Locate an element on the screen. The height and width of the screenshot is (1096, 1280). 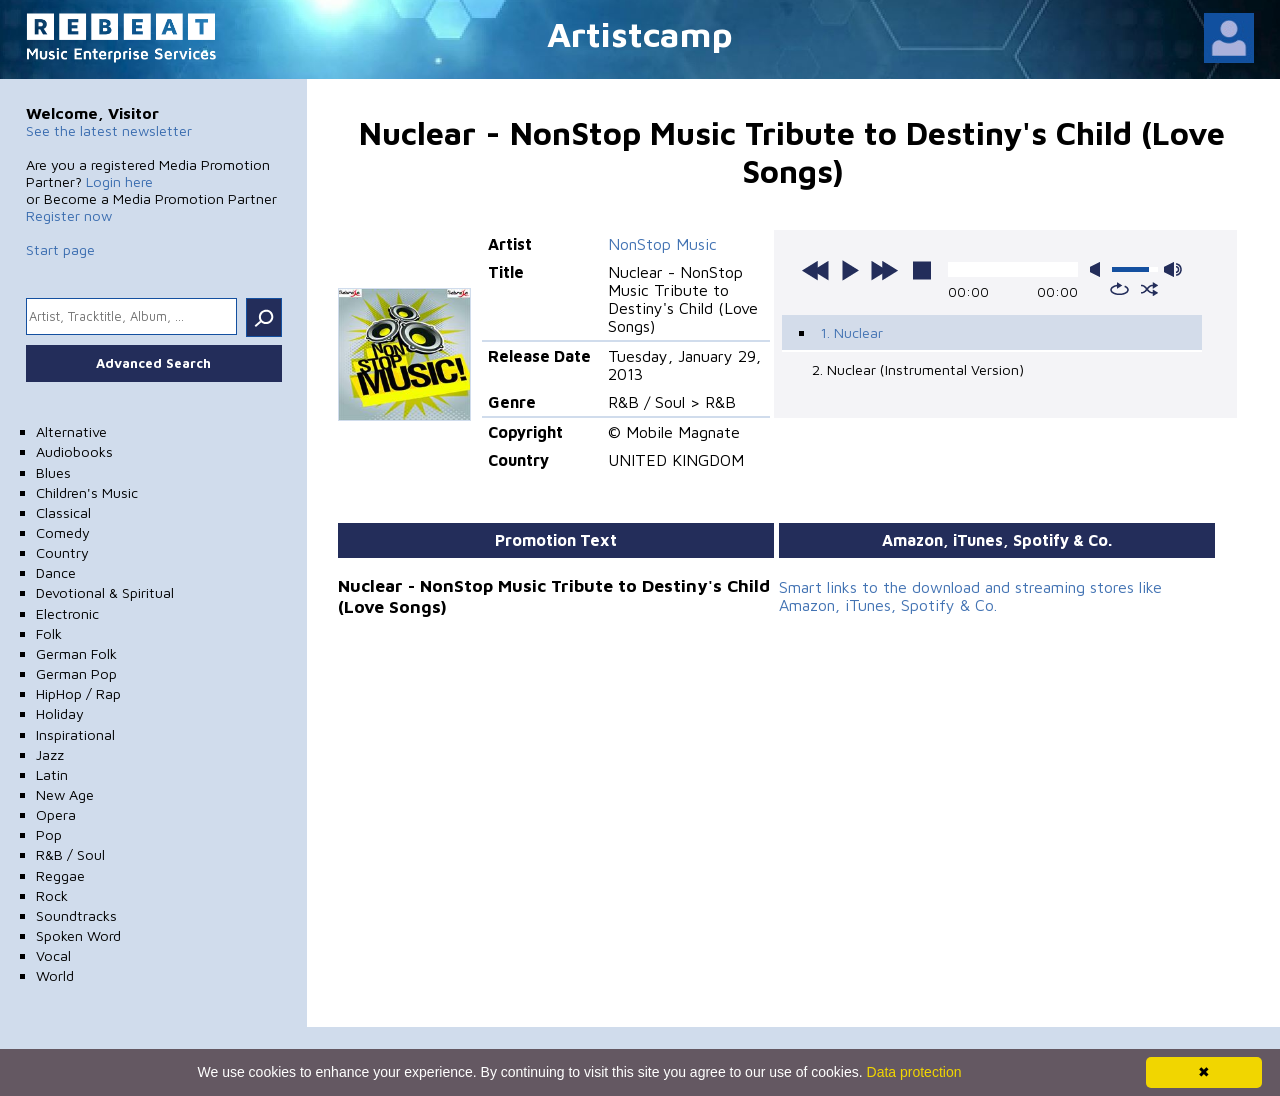
New Age is located at coordinates (65, 794).